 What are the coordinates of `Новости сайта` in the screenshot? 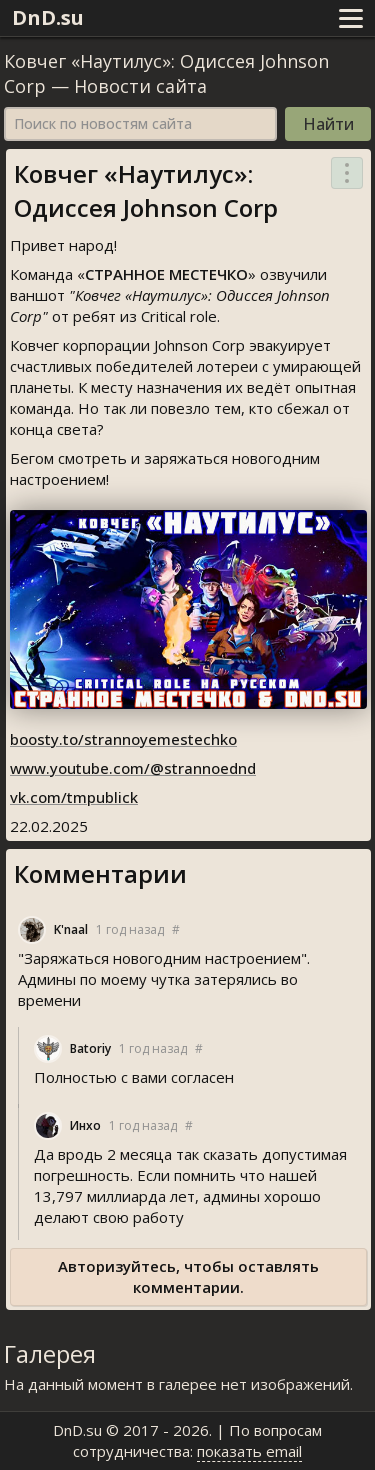 It's located at (140, 86).